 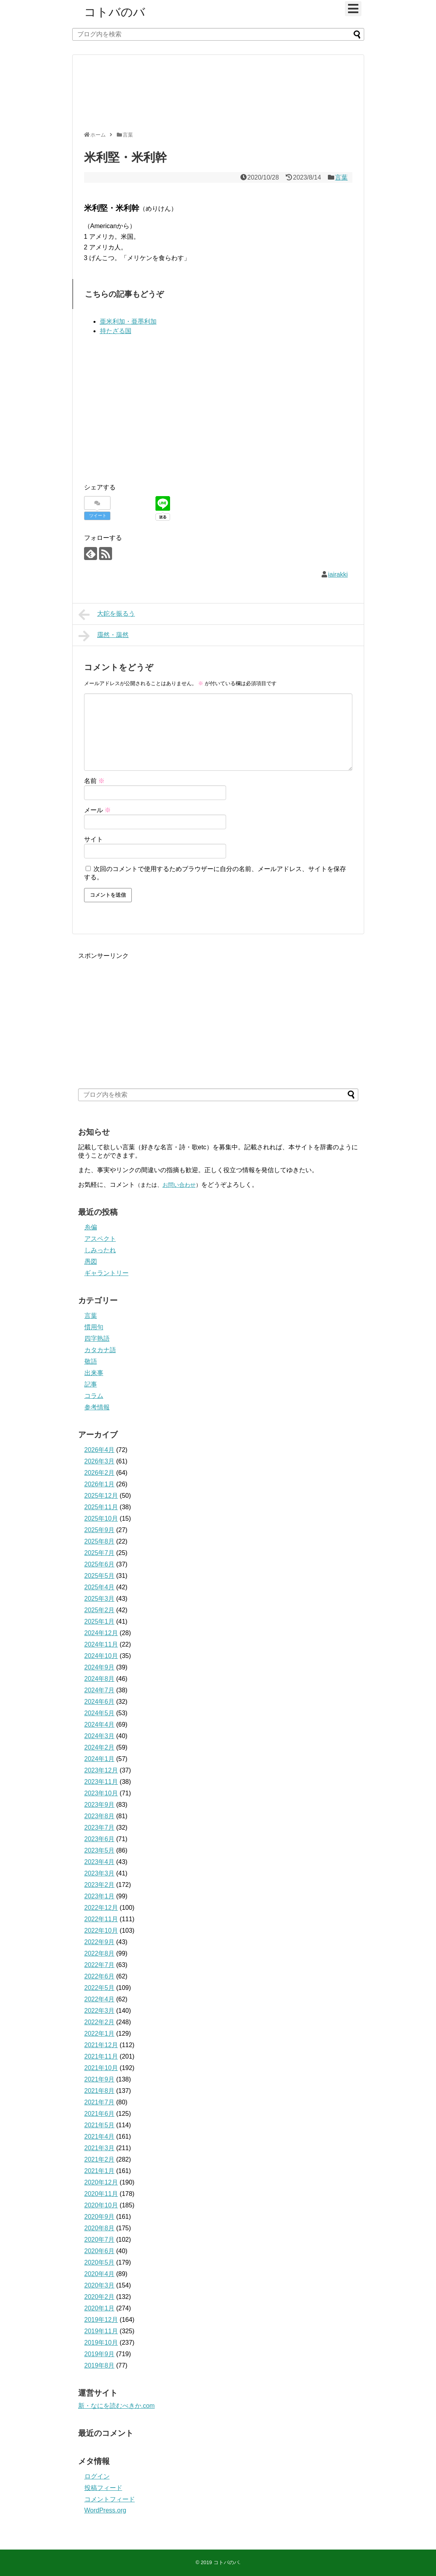 I want to click on 2024年8月, so click(x=99, y=1678).